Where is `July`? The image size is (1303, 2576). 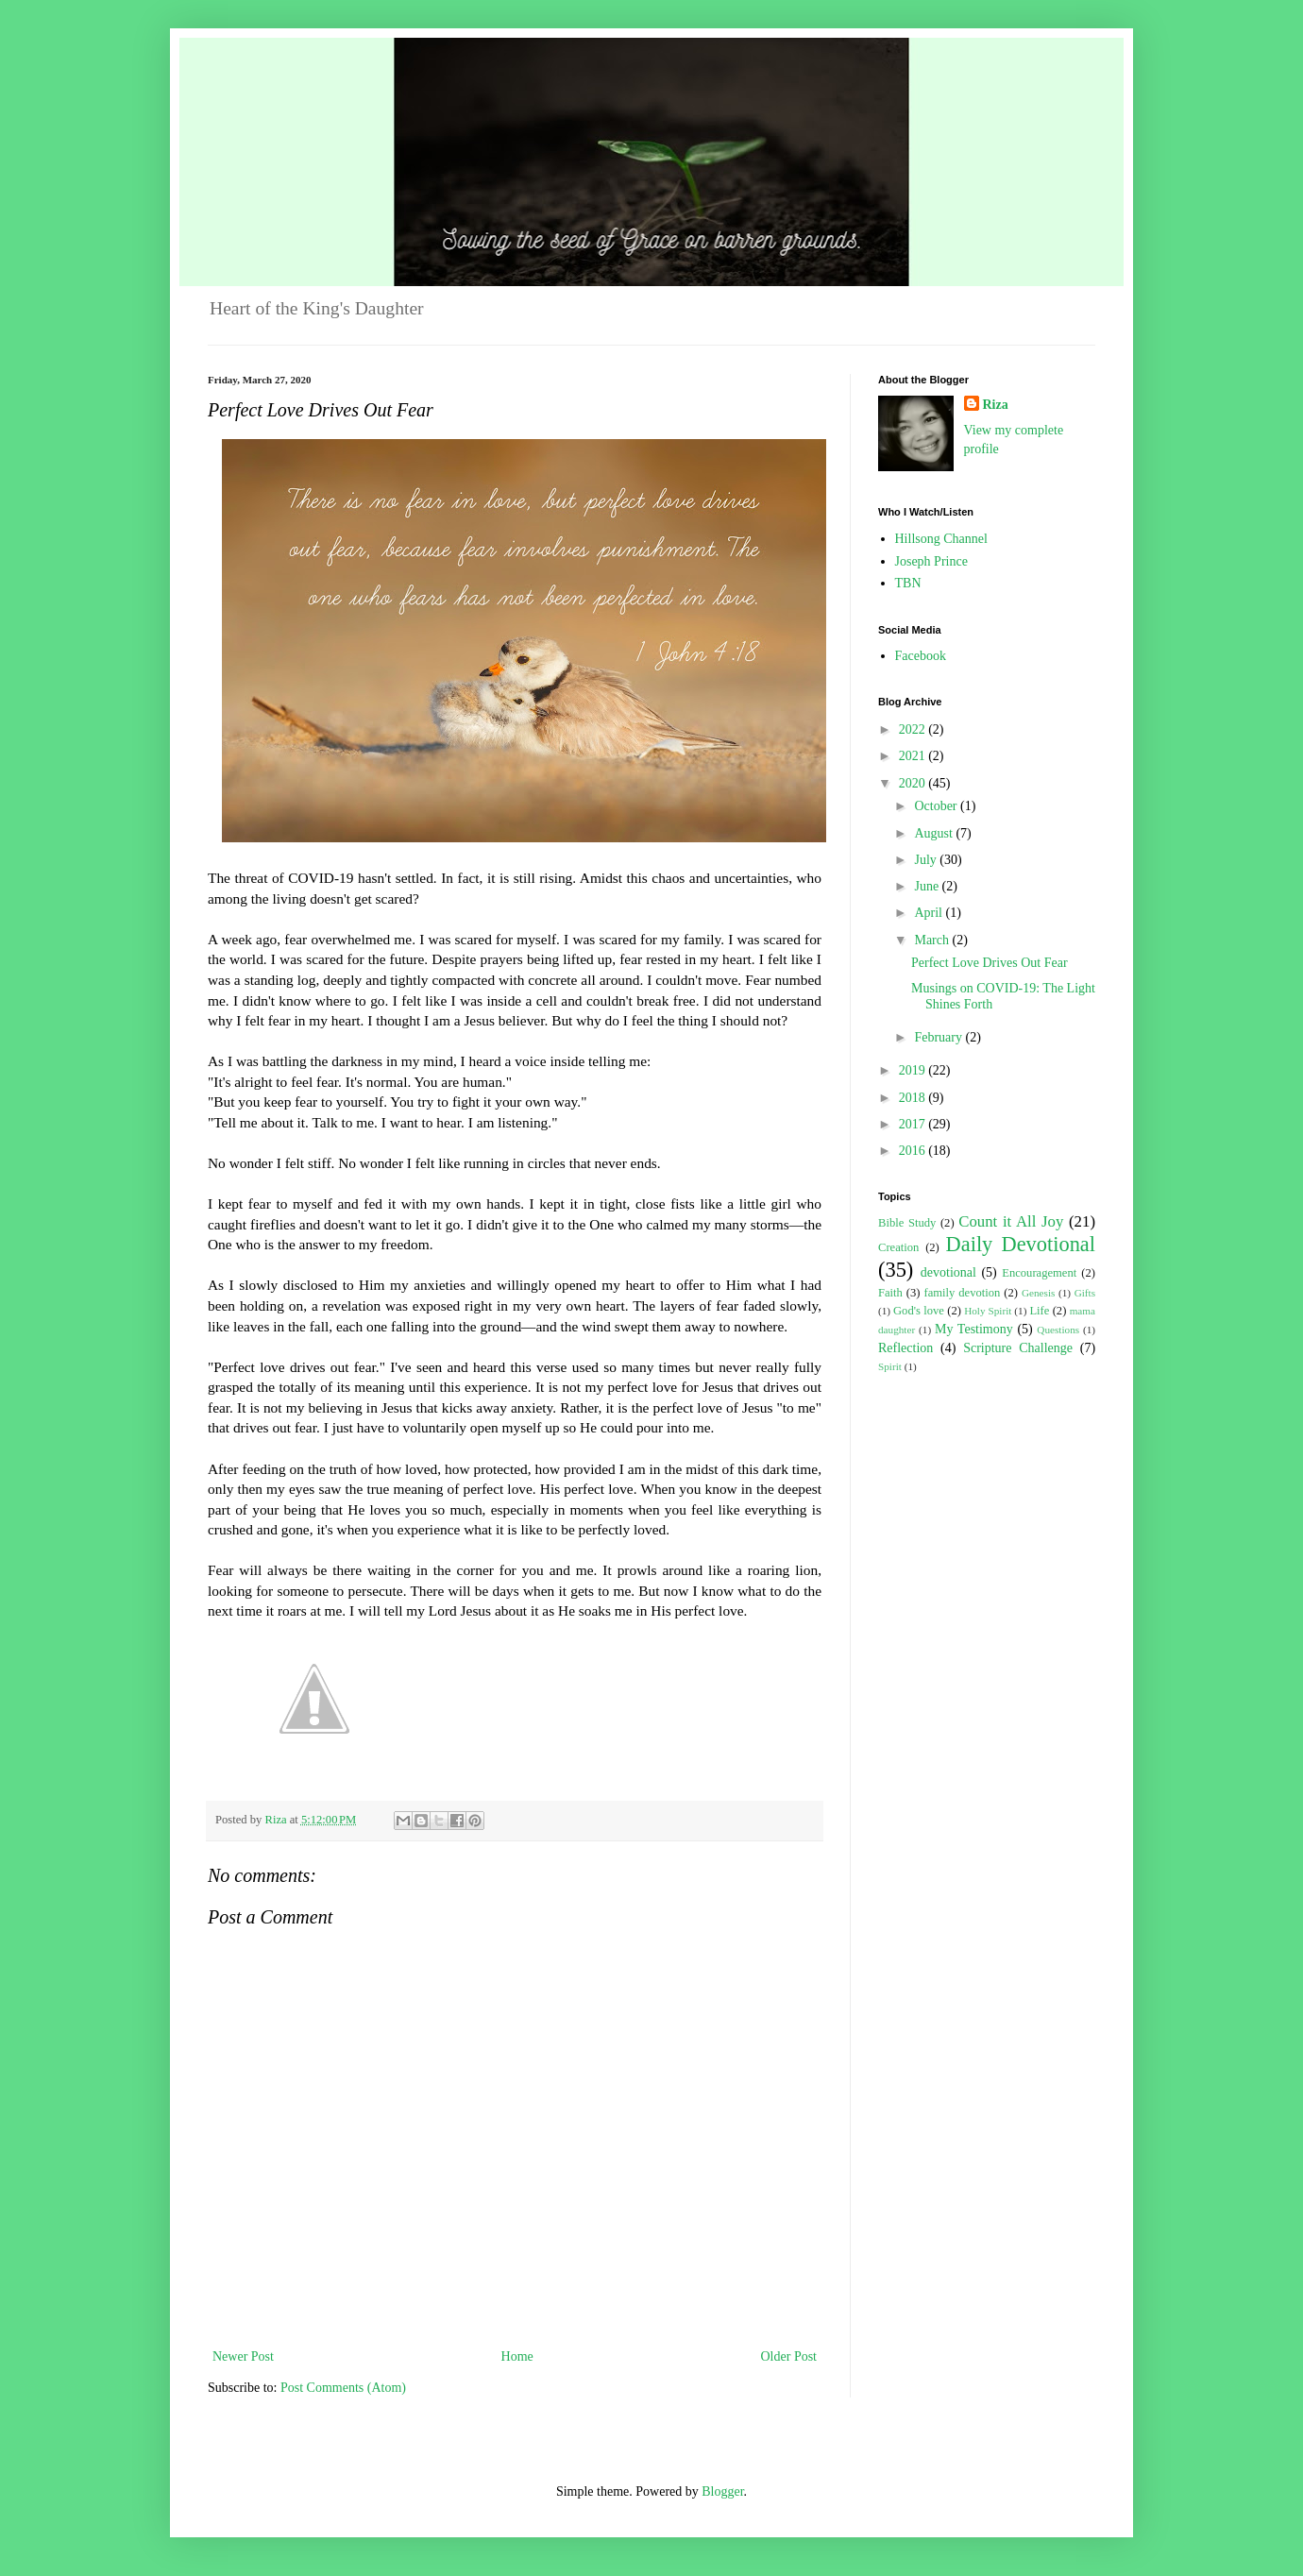 July is located at coordinates (926, 860).